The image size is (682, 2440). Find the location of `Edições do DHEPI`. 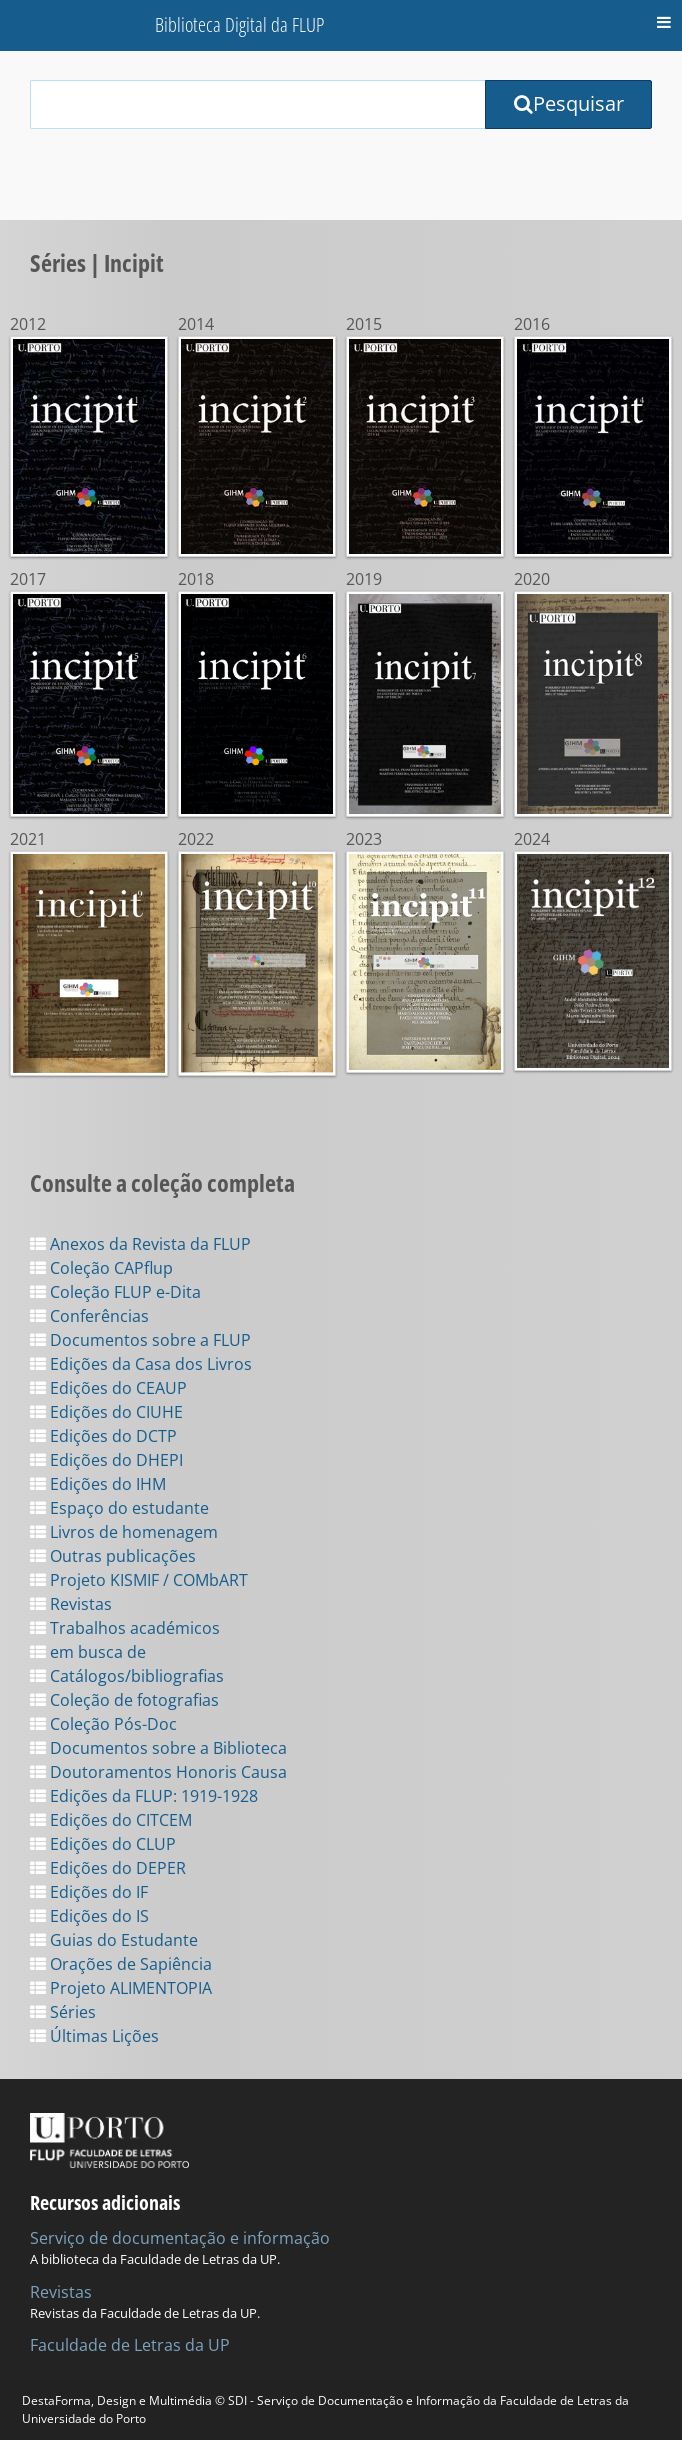

Edições do DHEPI is located at coordinates (106, 1460).